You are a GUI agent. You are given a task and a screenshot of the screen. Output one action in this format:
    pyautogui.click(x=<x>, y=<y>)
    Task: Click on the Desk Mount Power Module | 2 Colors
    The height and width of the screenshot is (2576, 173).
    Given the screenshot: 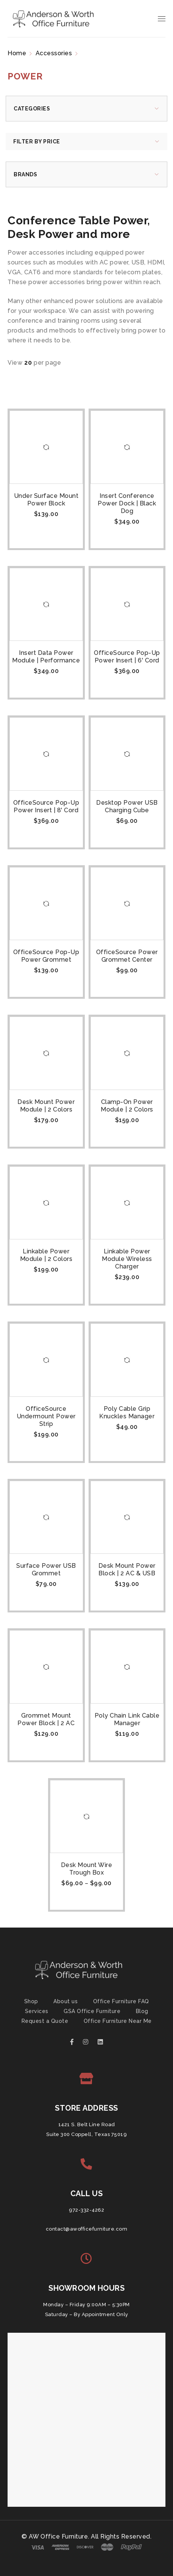 What is the action you would take?
    pyautogui.click(x=46, y=1105)
    